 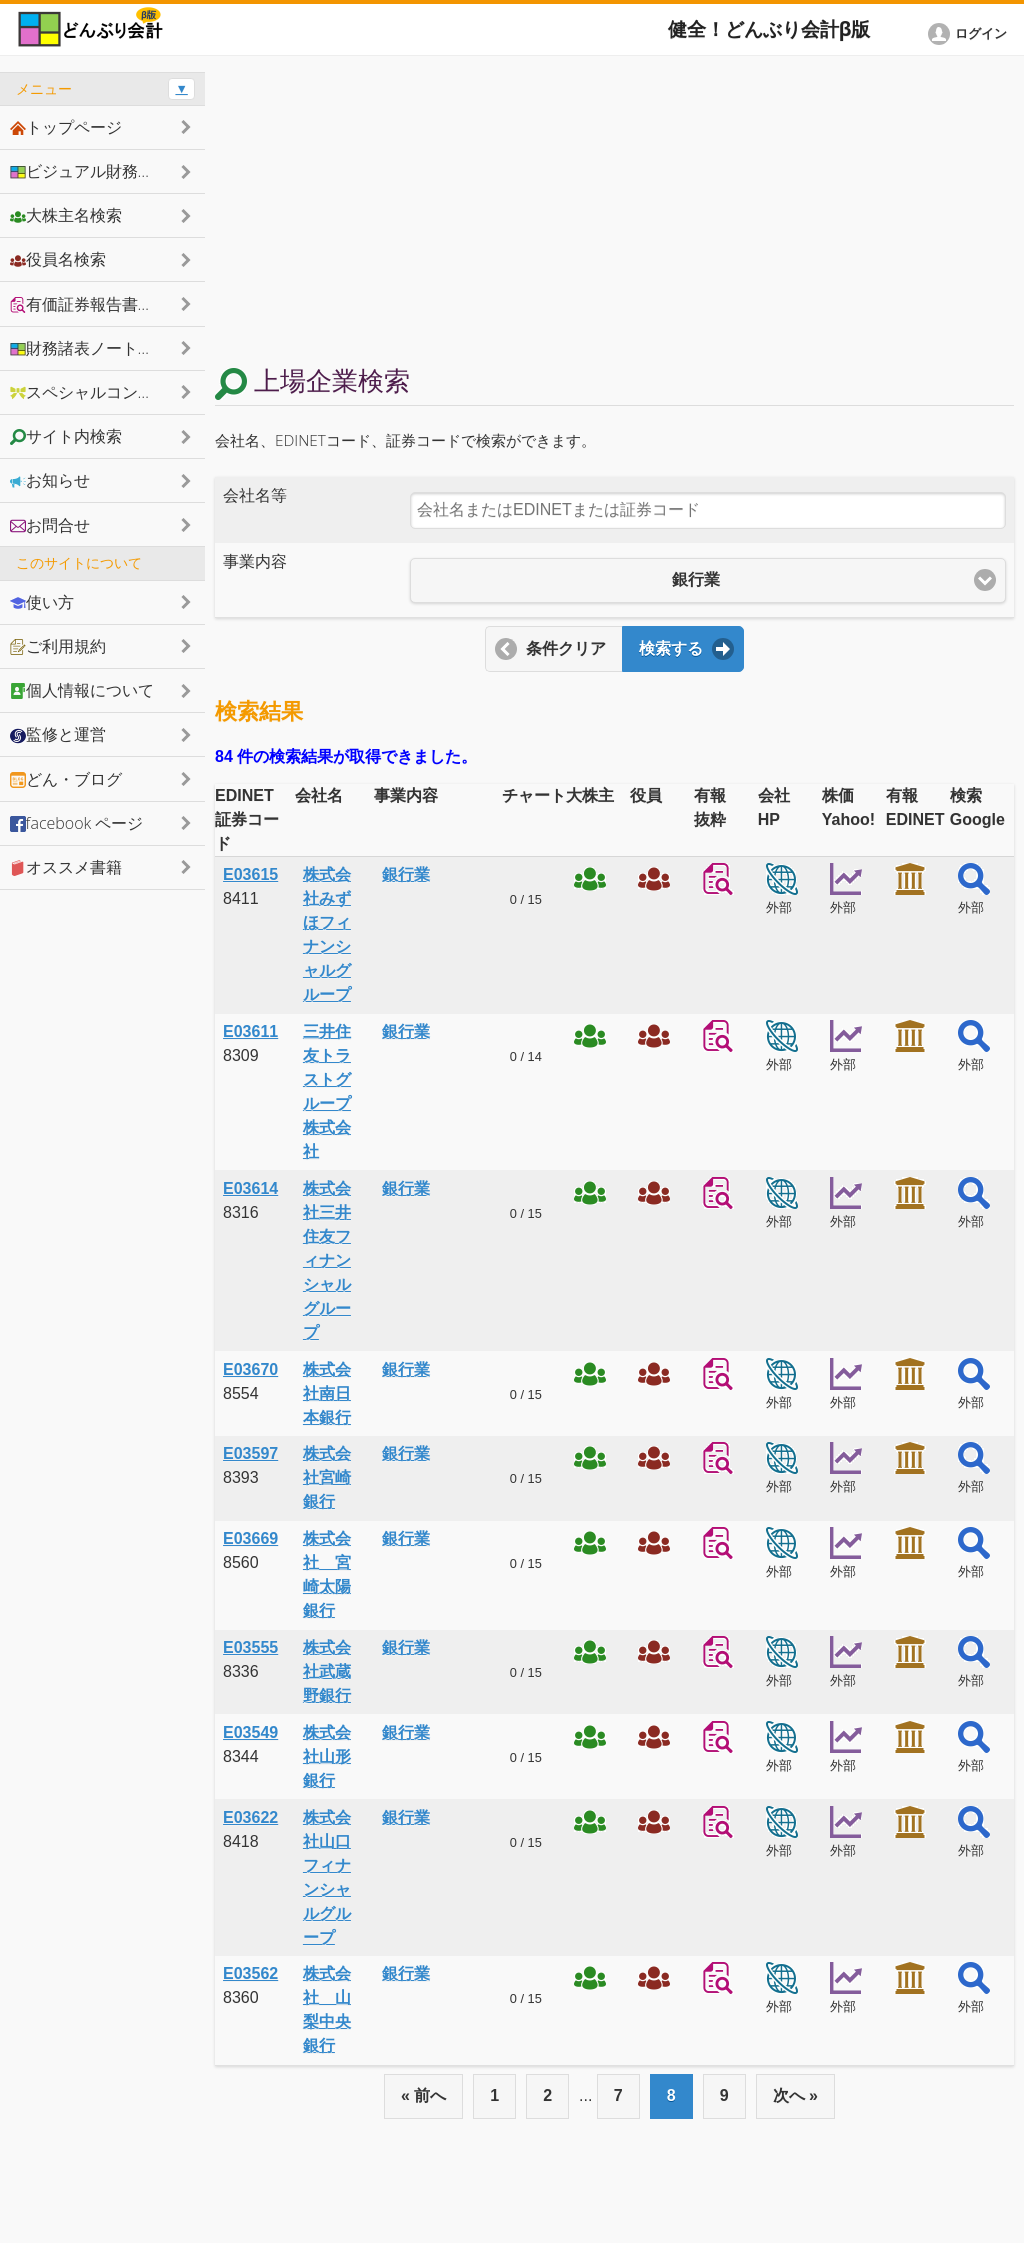 What do you see at coordinates (423, 2095) in the screenshot?
I see `« 前へ` at bounding box center [423, 2095].